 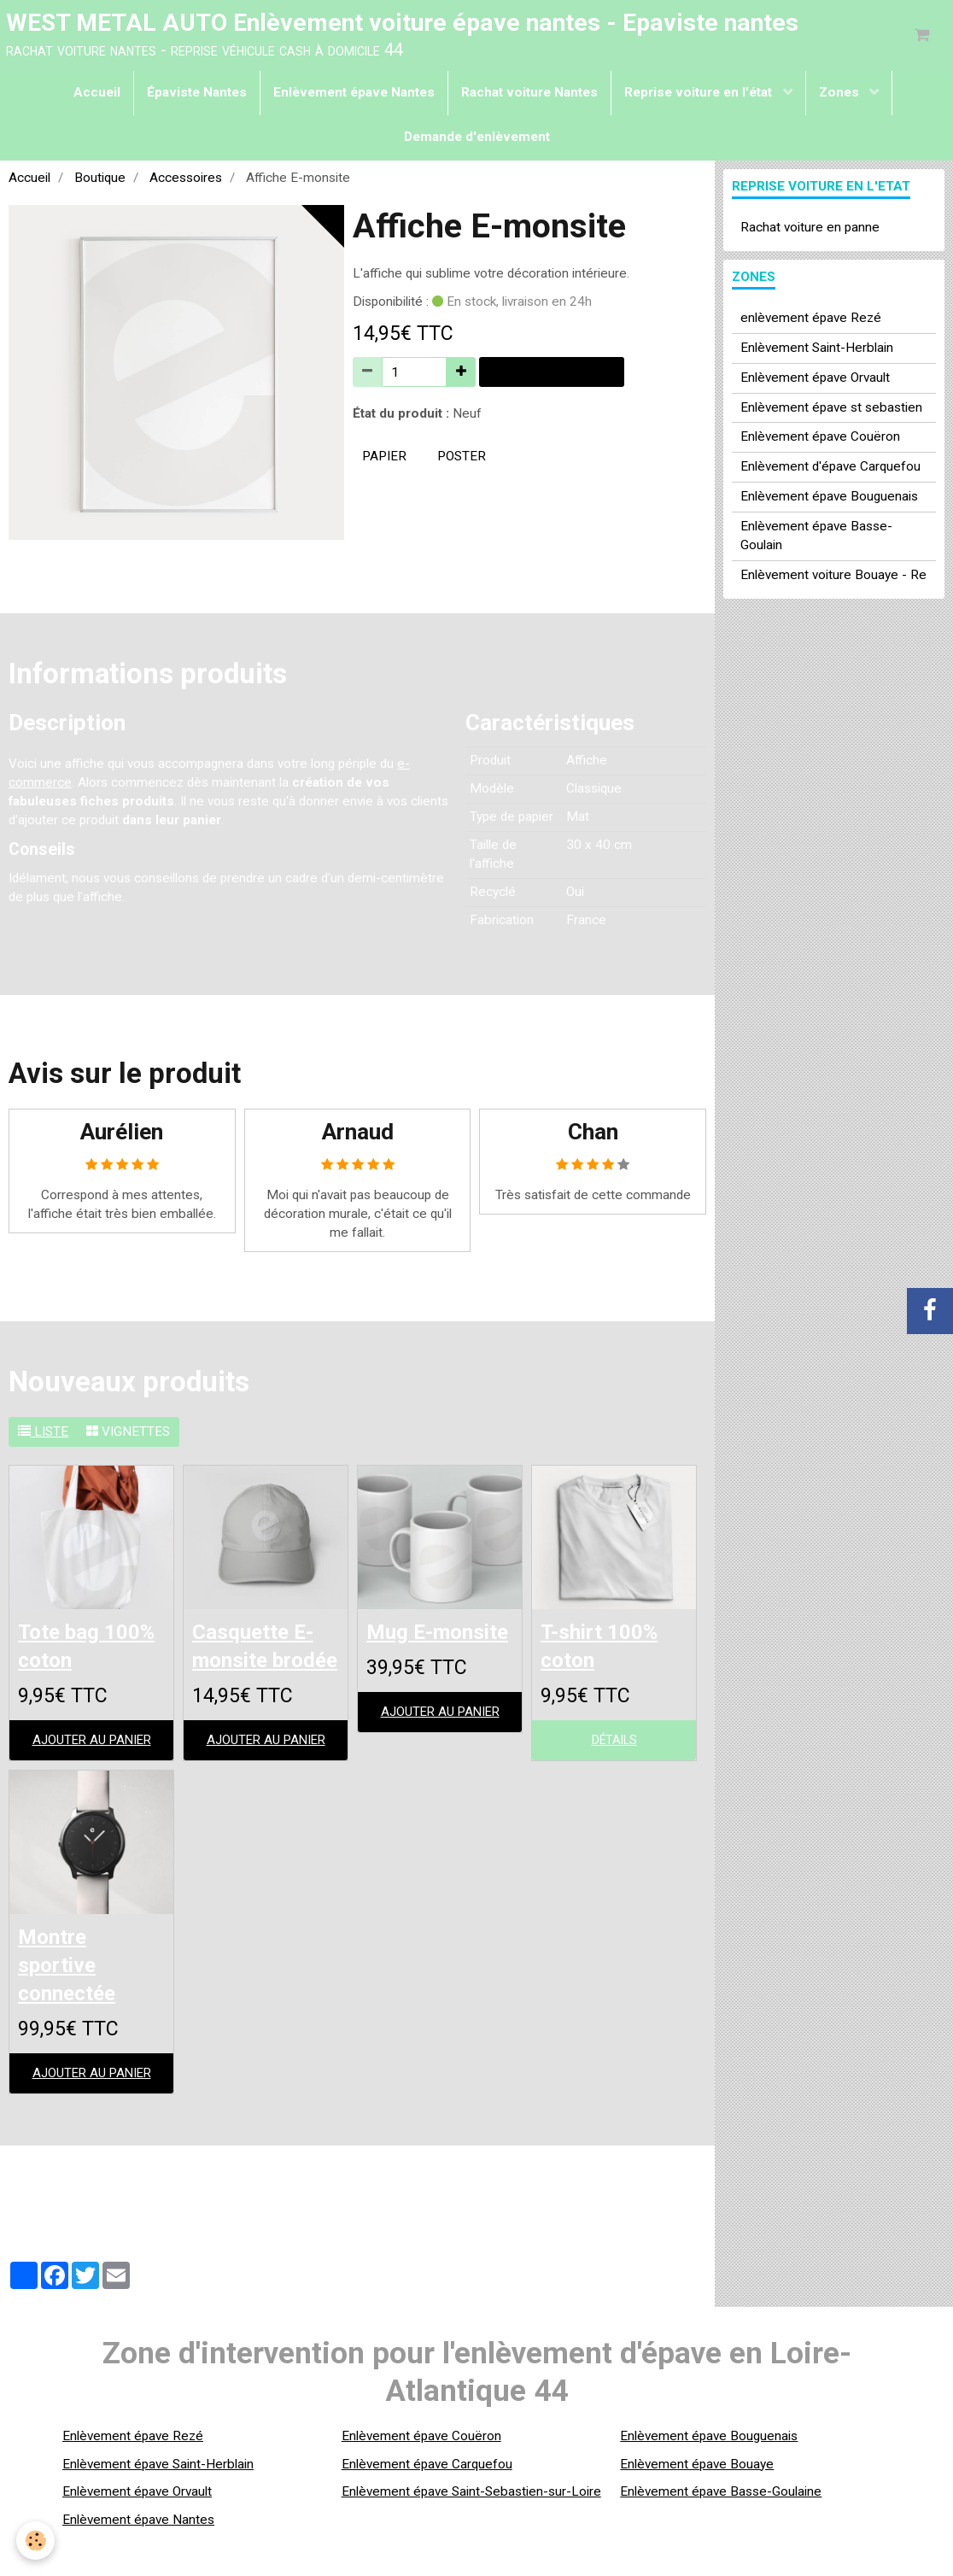 I want to click on Casquette E-monsite brodée, so click(x=258, y=1664).